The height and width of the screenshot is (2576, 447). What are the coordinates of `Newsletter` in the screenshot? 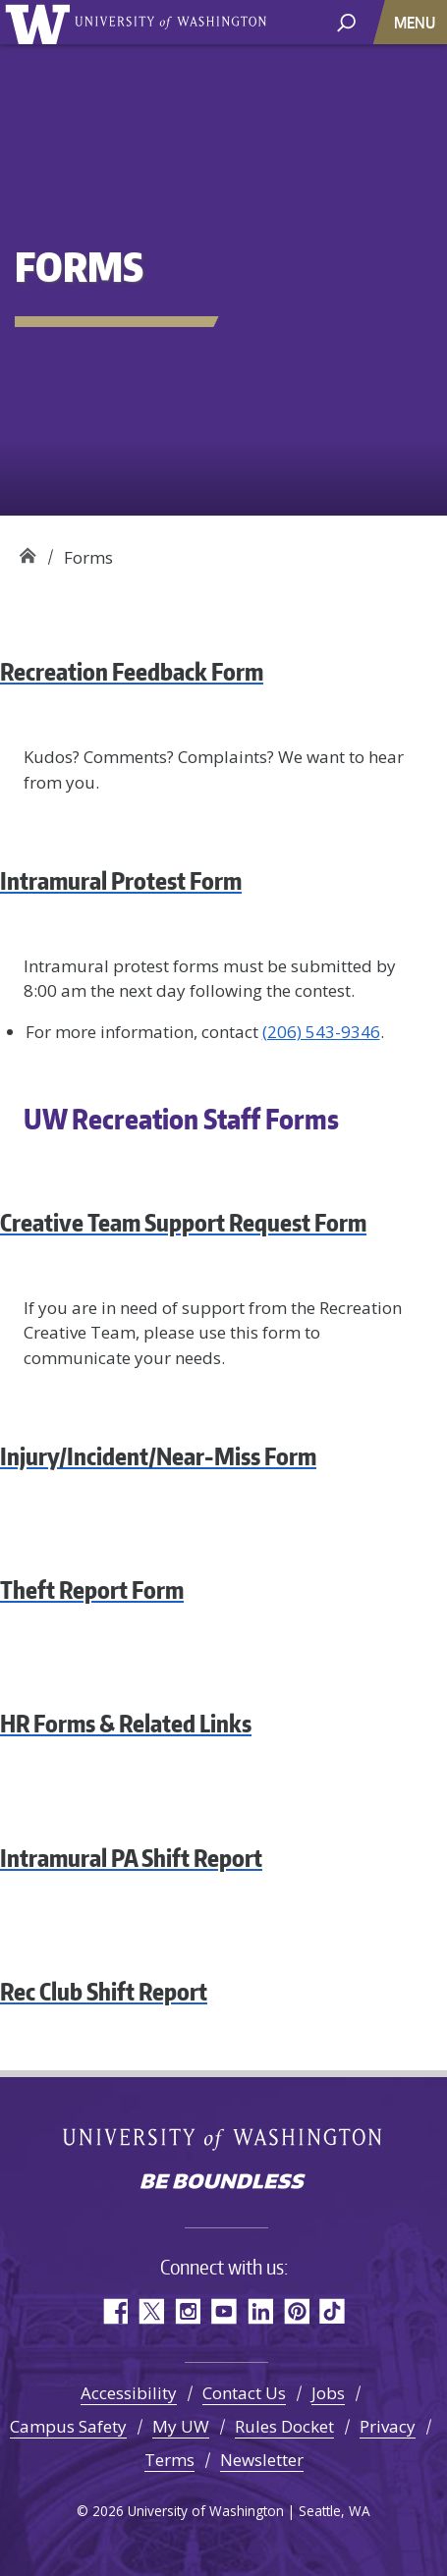 It's located at (262, 2459).